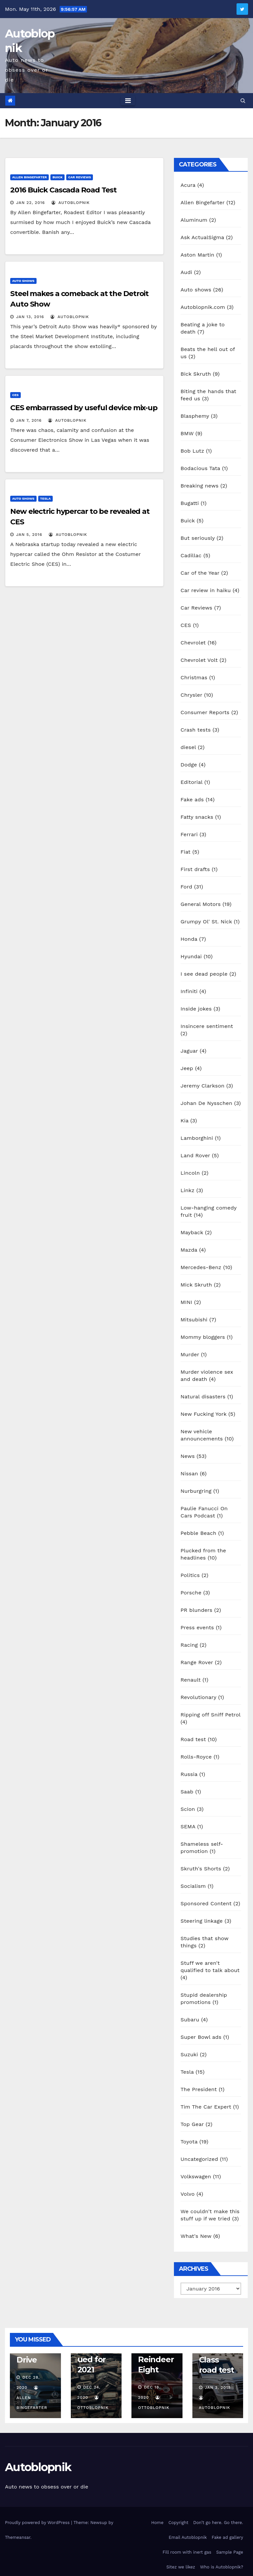 This screenshot has width=253, height=2576. What do you see at coordinates (199, 486) in the screenshot?
I see `Breaking news` at bounding box center [199, 486].